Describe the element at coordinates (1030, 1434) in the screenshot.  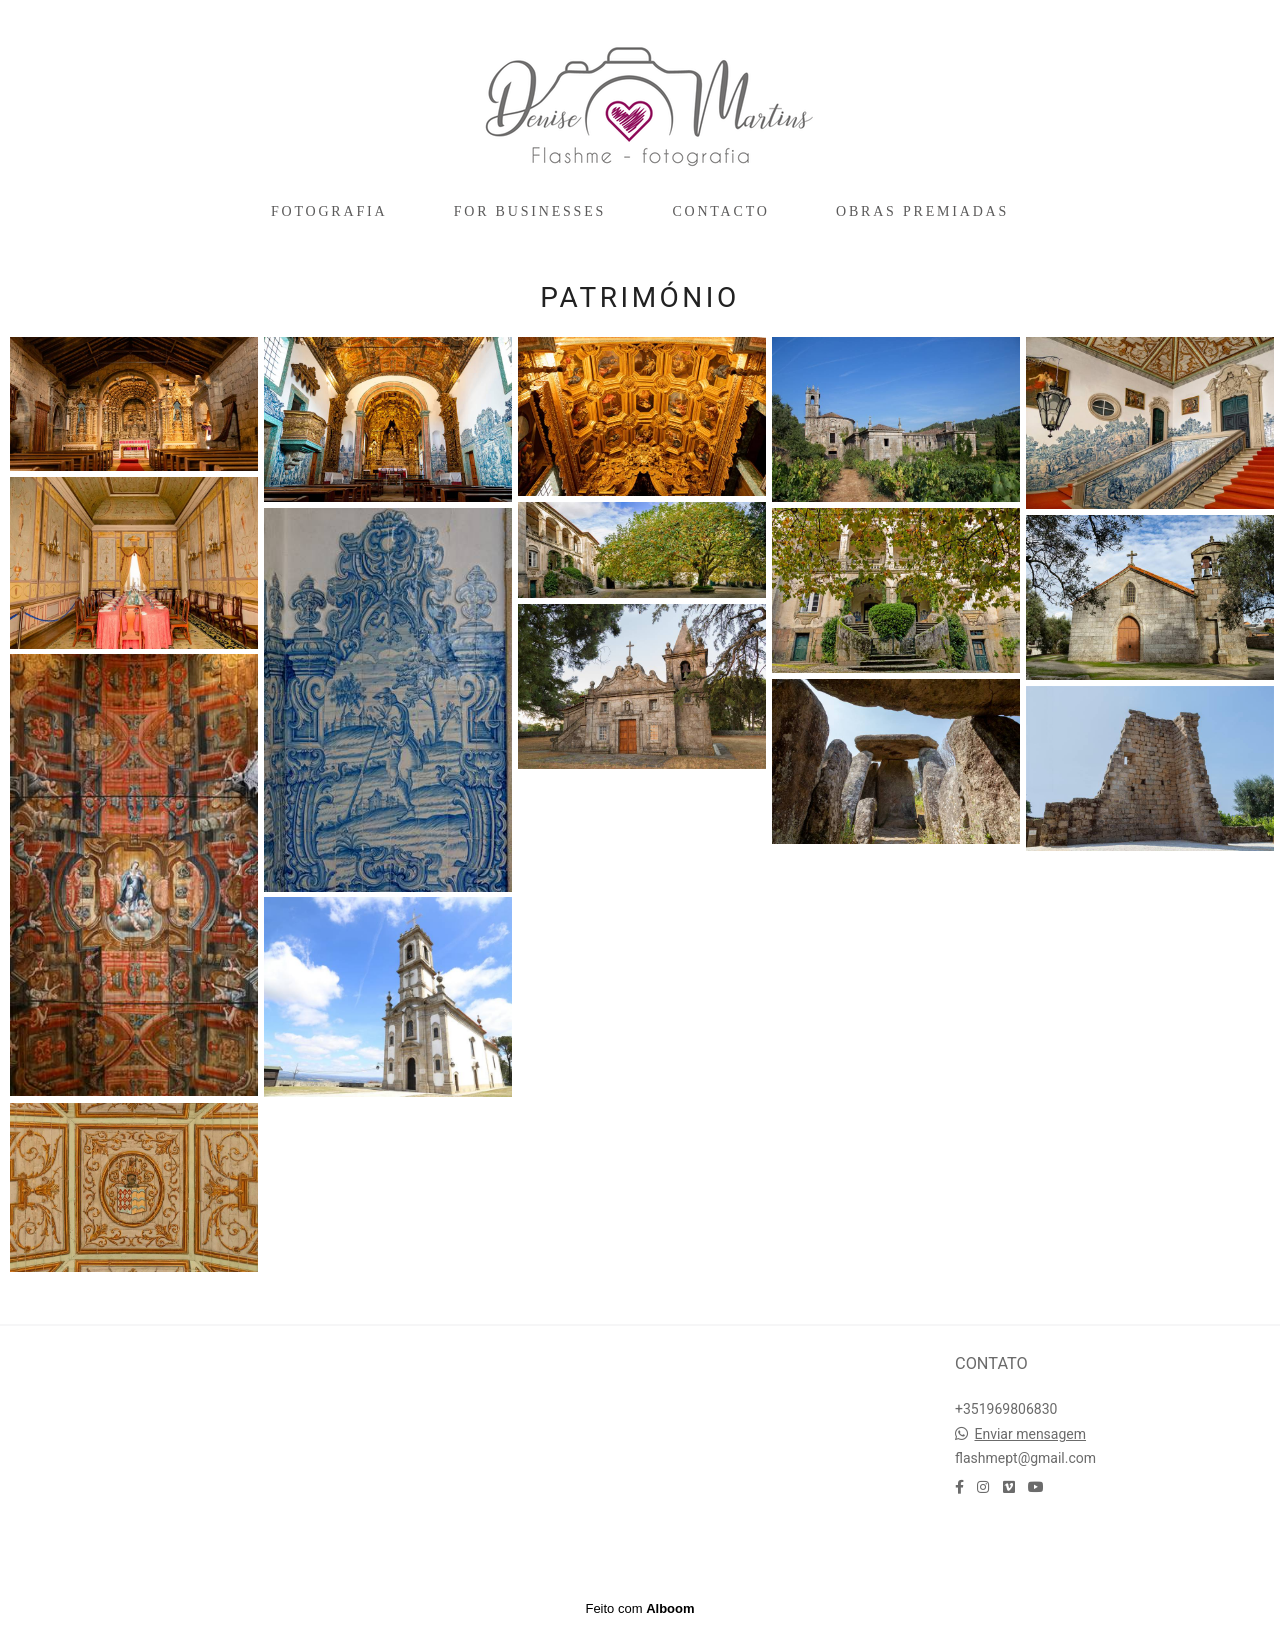
I see `Enviar mensagem` at that location.